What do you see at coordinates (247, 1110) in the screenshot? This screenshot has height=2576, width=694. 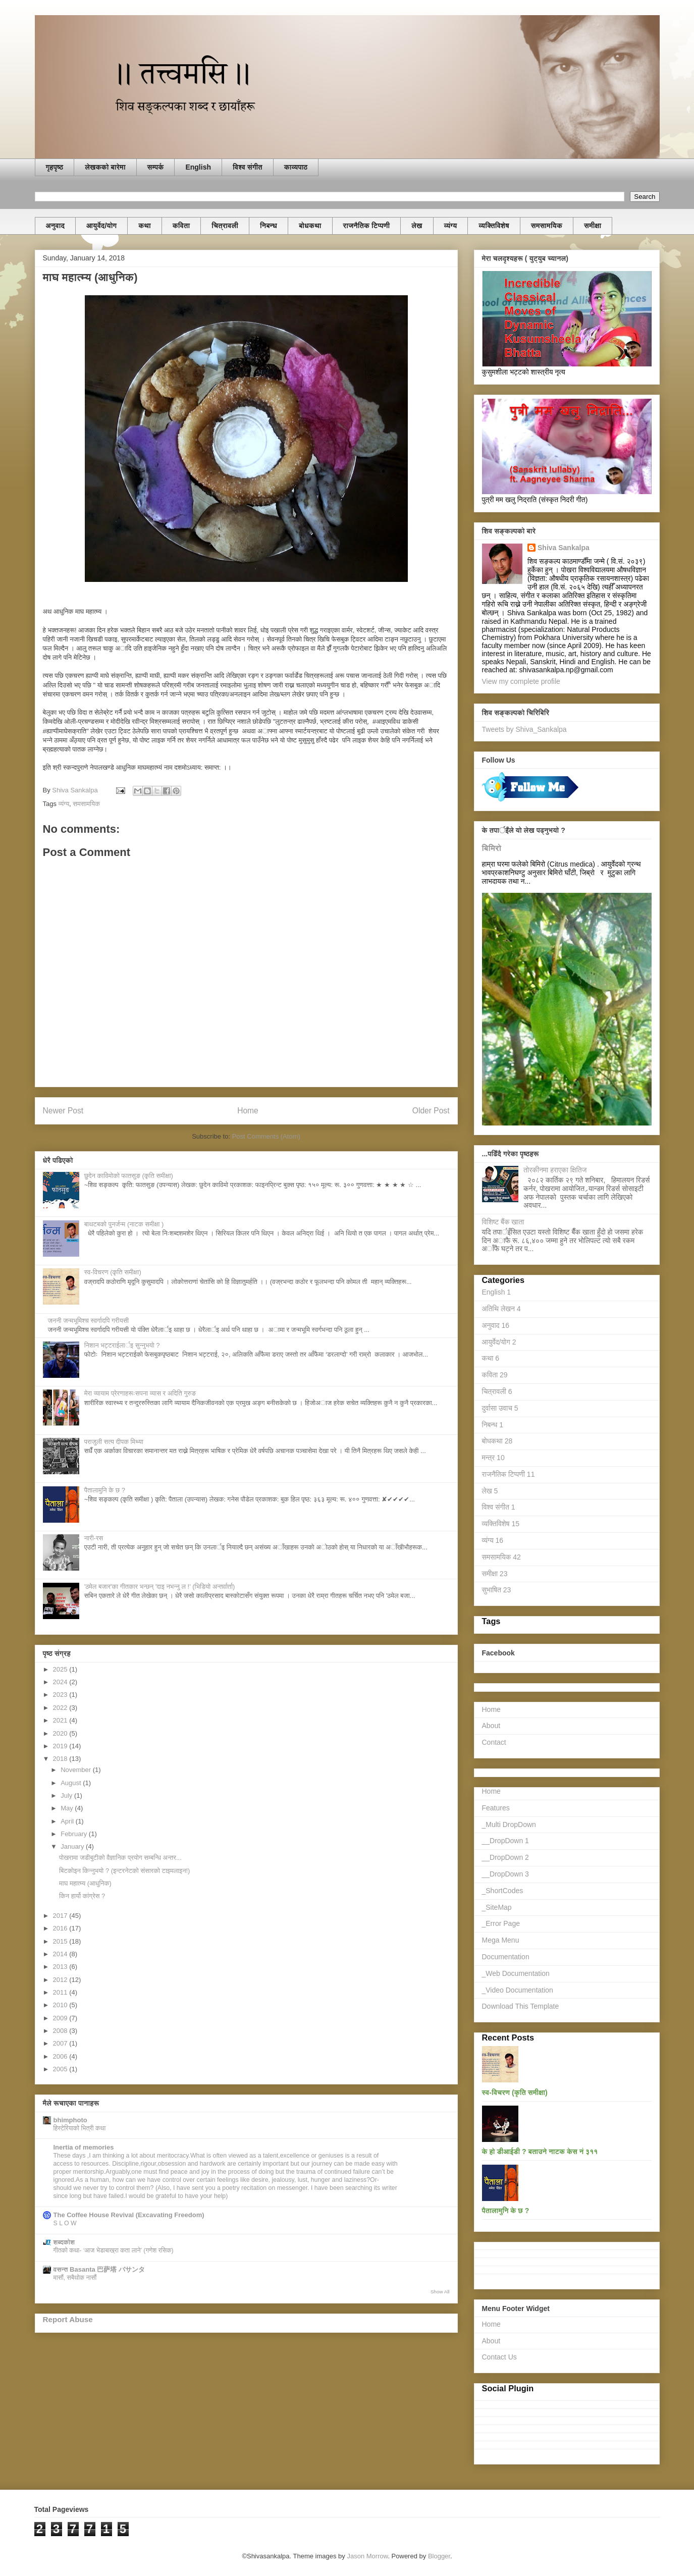 I see `Home` at bounding box center [247, 1110].